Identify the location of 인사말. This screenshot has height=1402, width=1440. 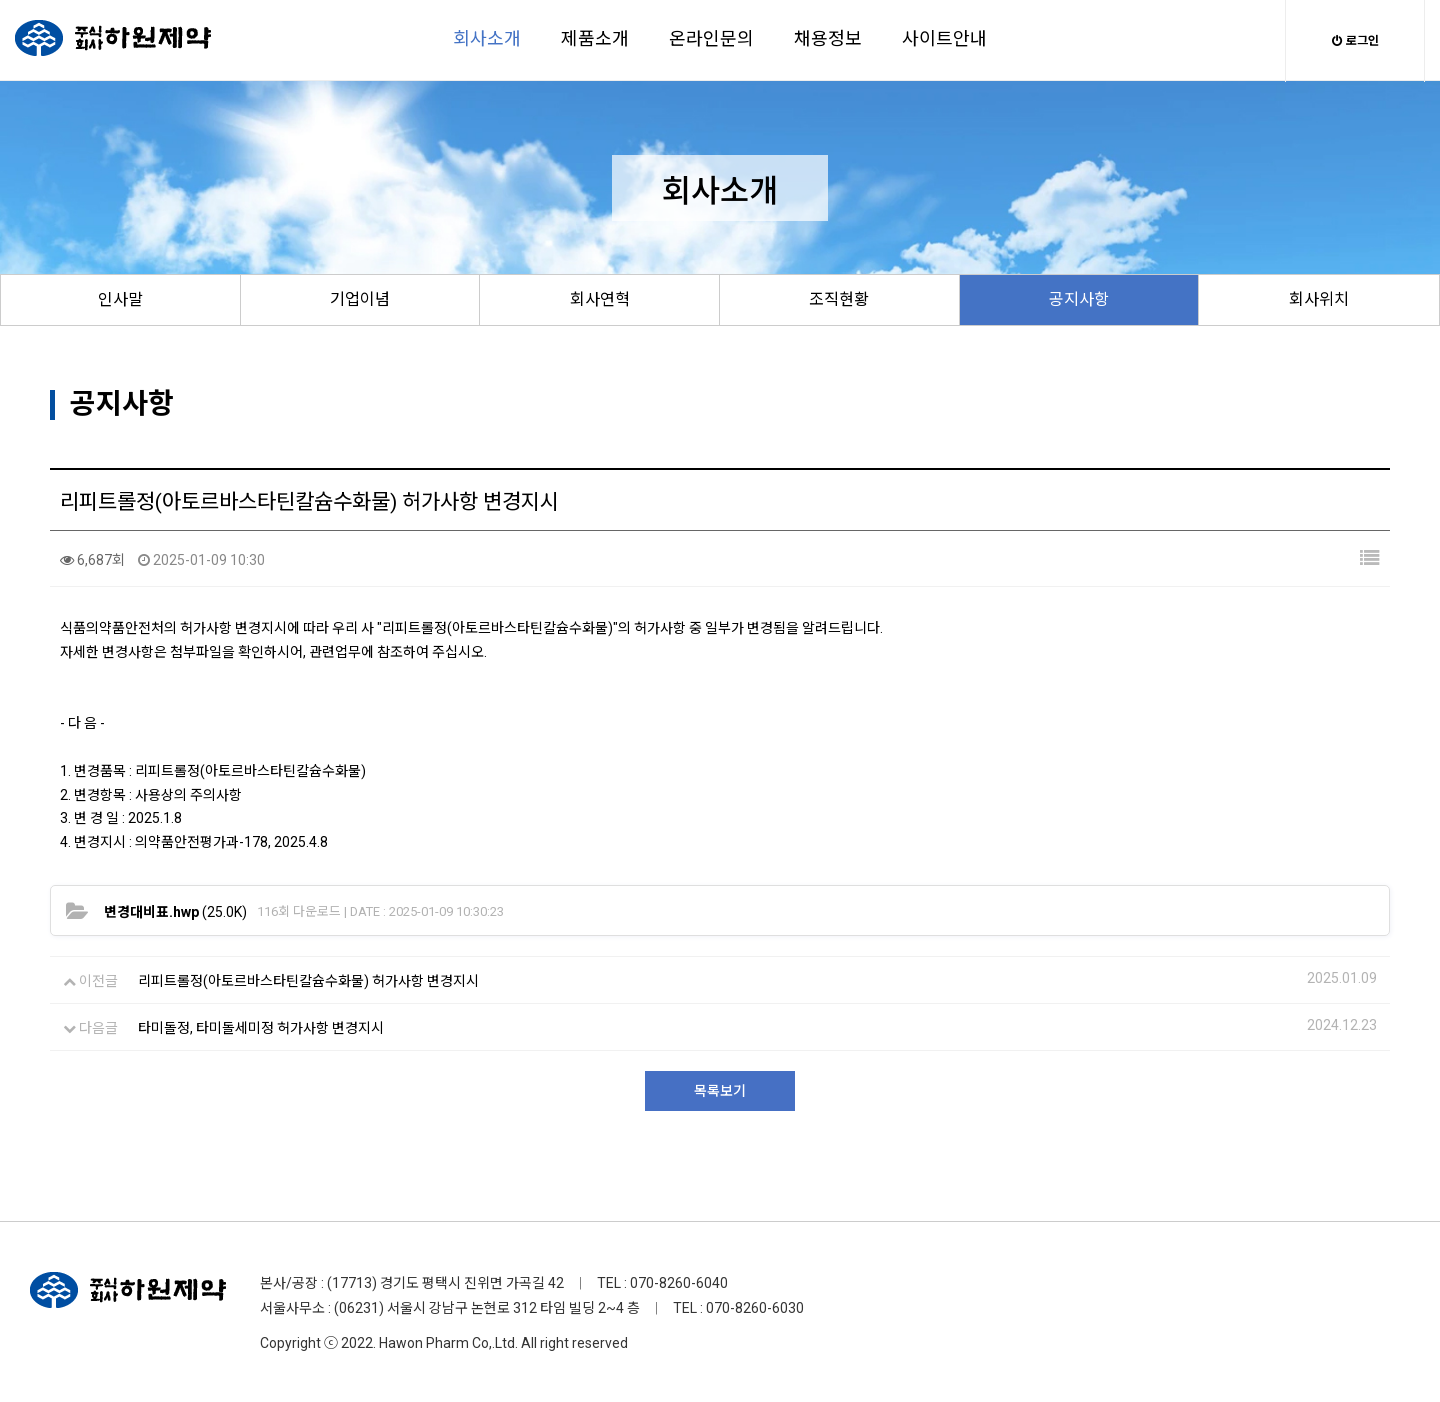
(120, 299).